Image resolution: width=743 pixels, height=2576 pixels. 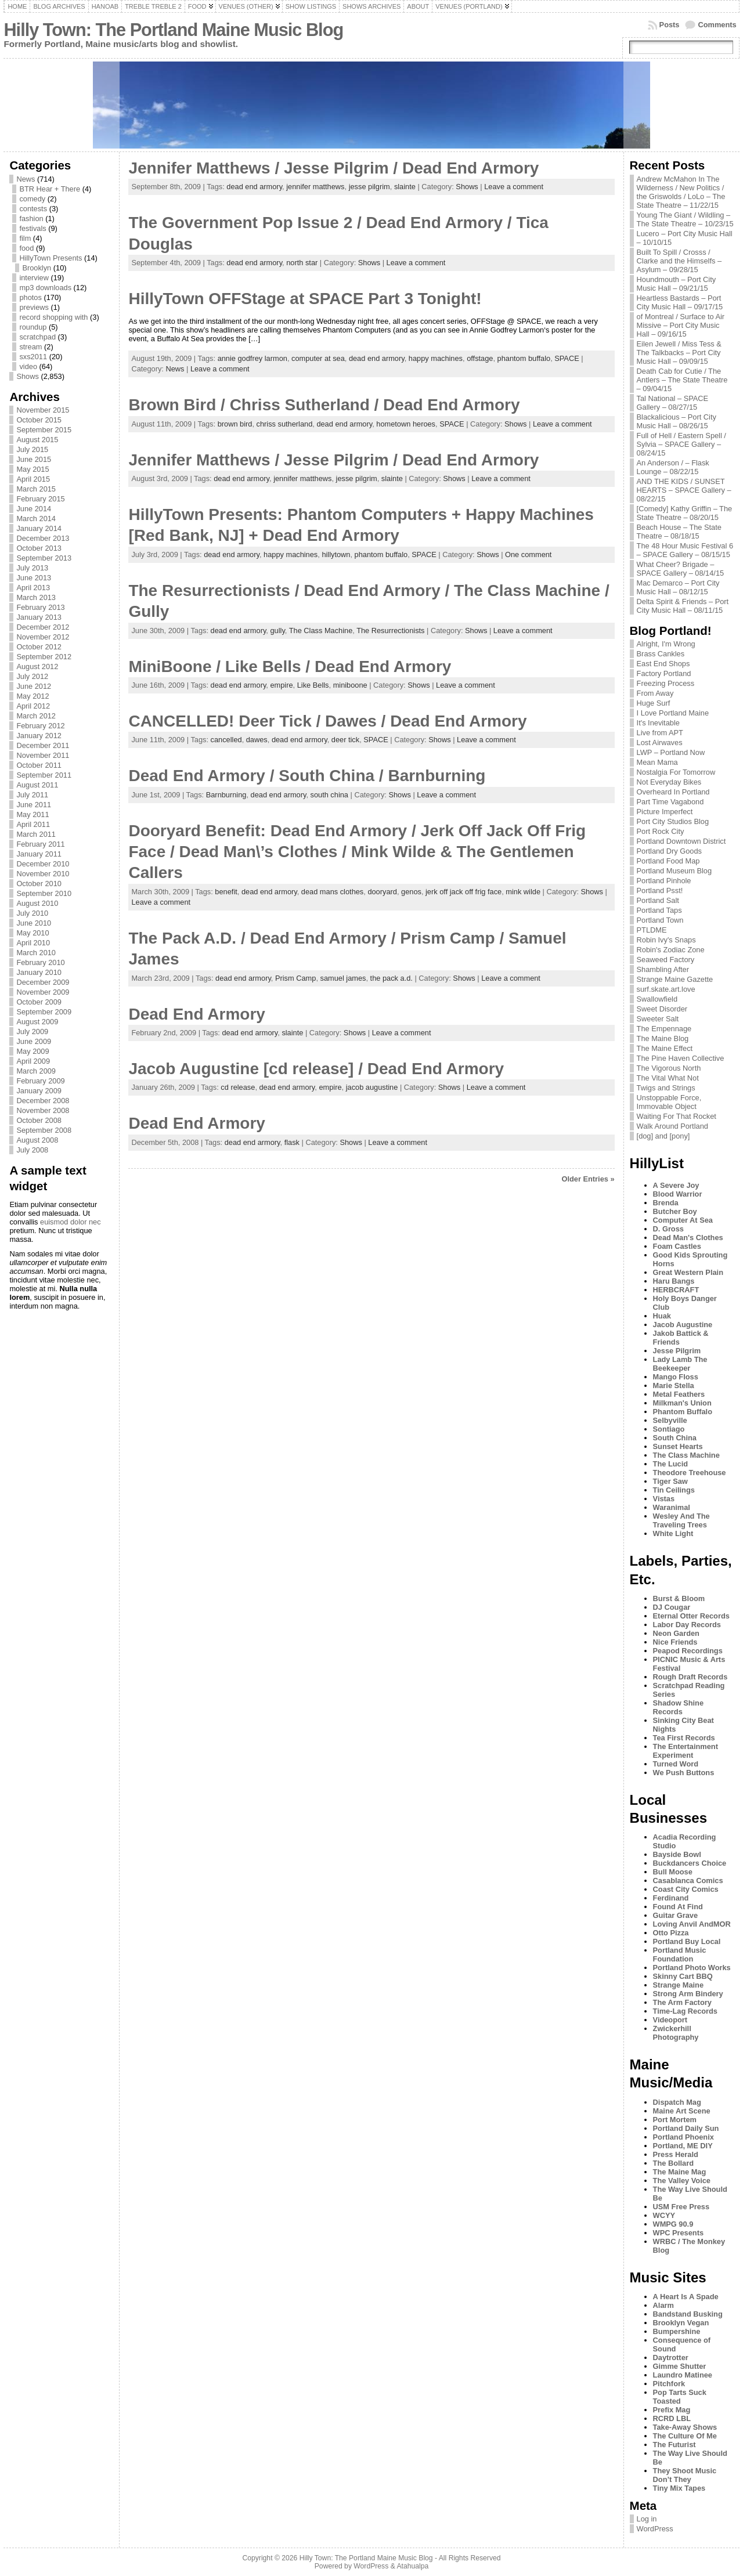 What do you see at coordinates (43, 775) in the screenshot?
I see `September 2011` at bounding box center [43, 775].